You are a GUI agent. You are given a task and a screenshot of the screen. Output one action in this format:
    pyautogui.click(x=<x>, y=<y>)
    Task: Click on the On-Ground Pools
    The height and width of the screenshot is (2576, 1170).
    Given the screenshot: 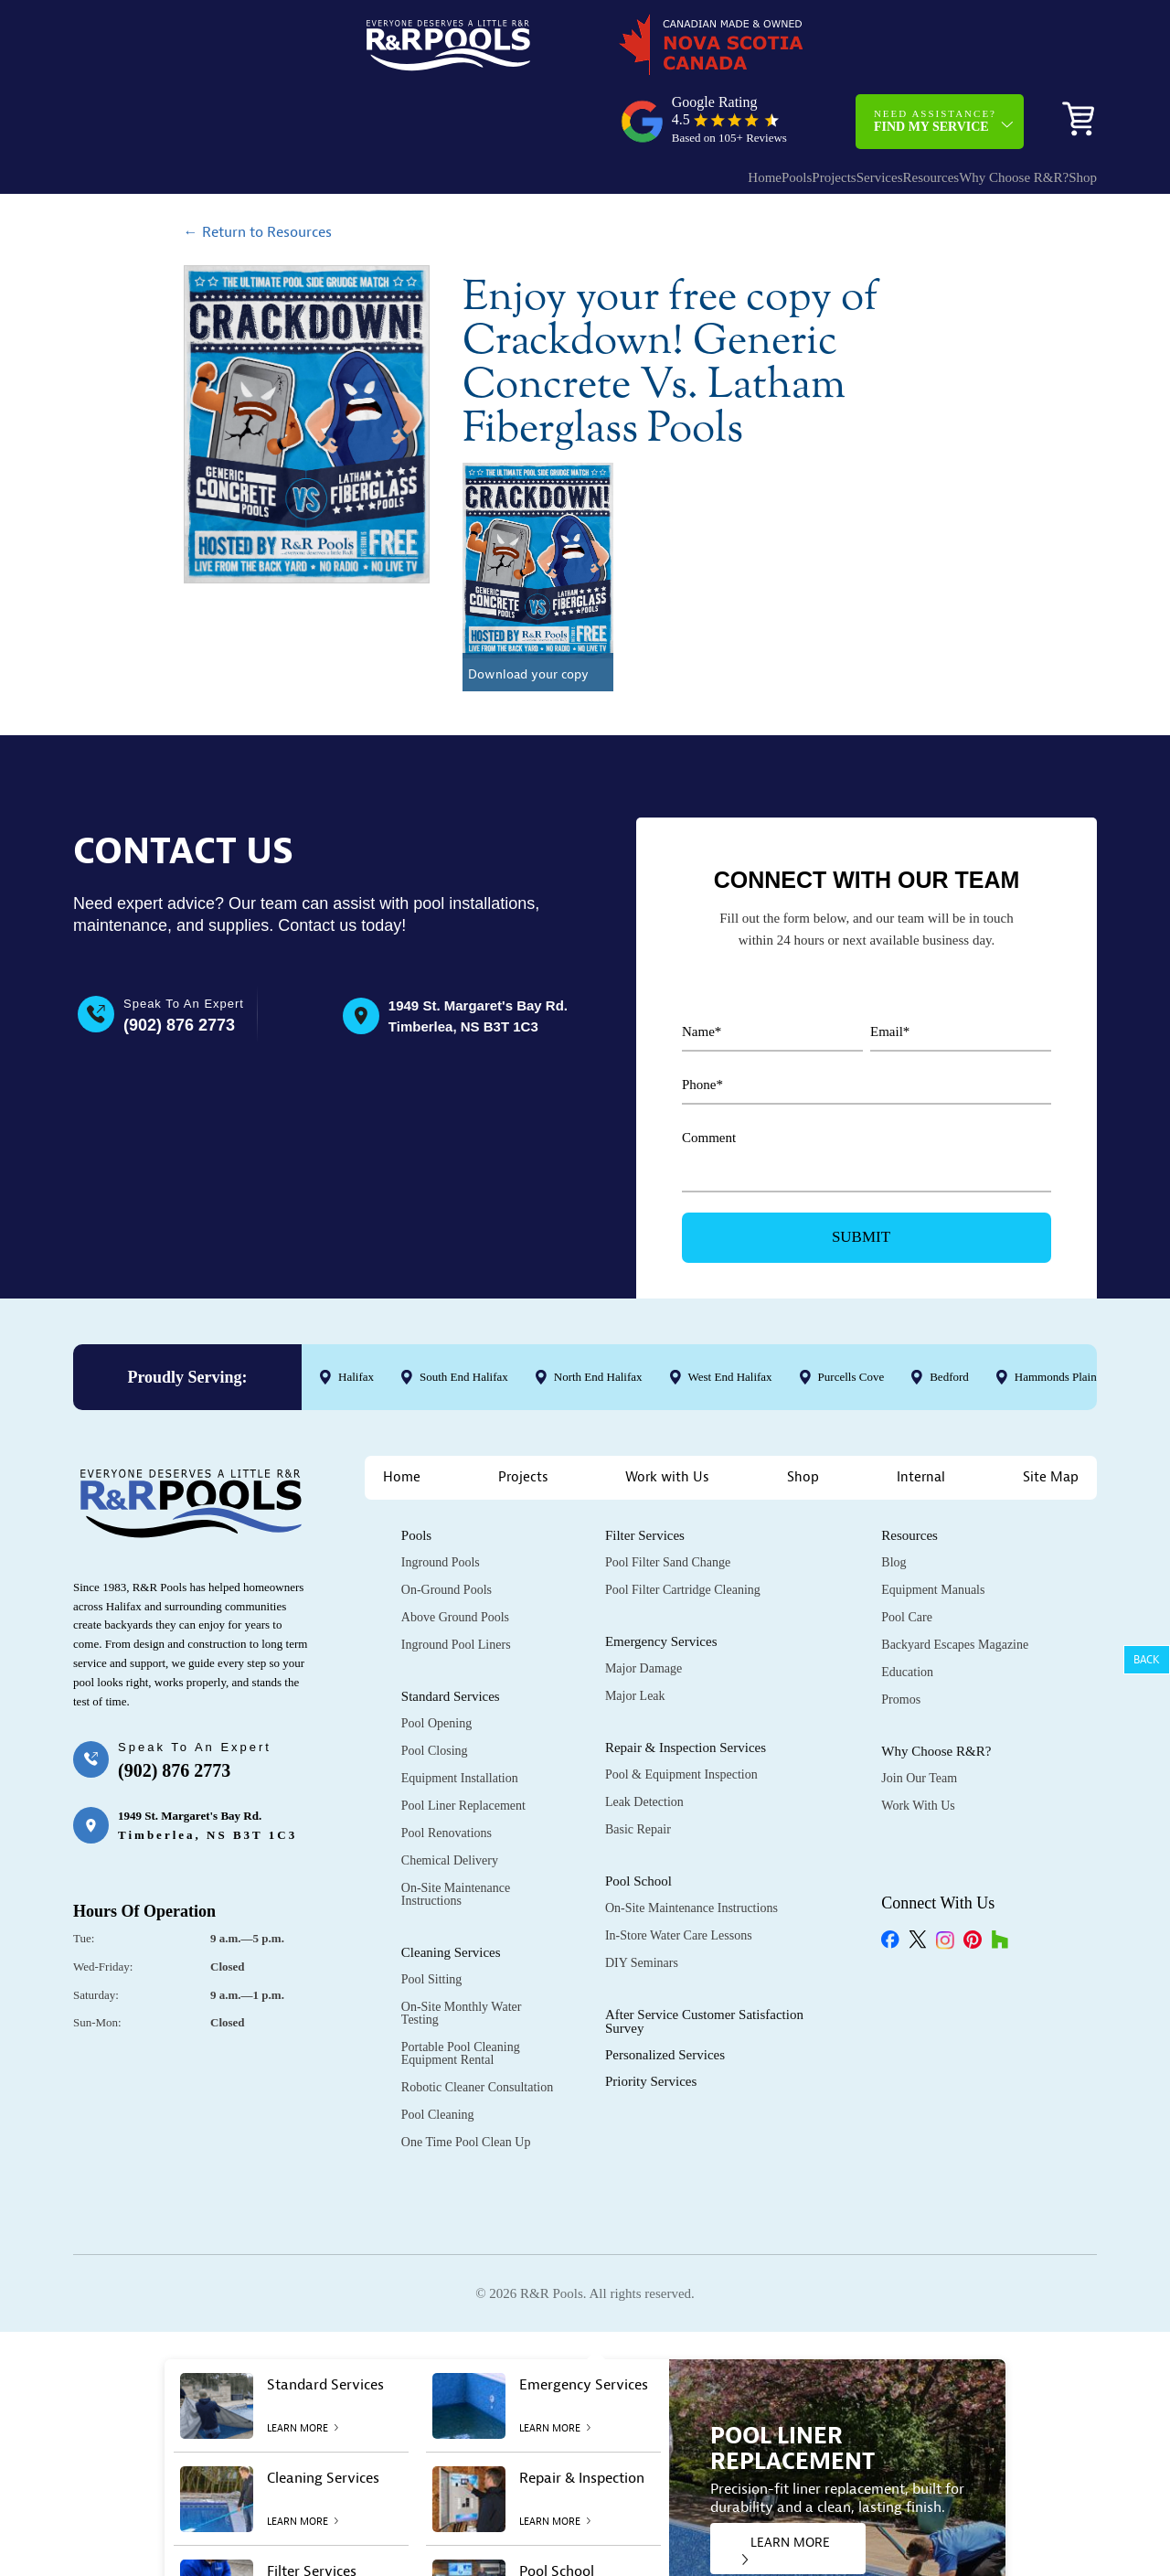 What is the action you would take?
    pyautogui.click(x=446, y=1527)
    